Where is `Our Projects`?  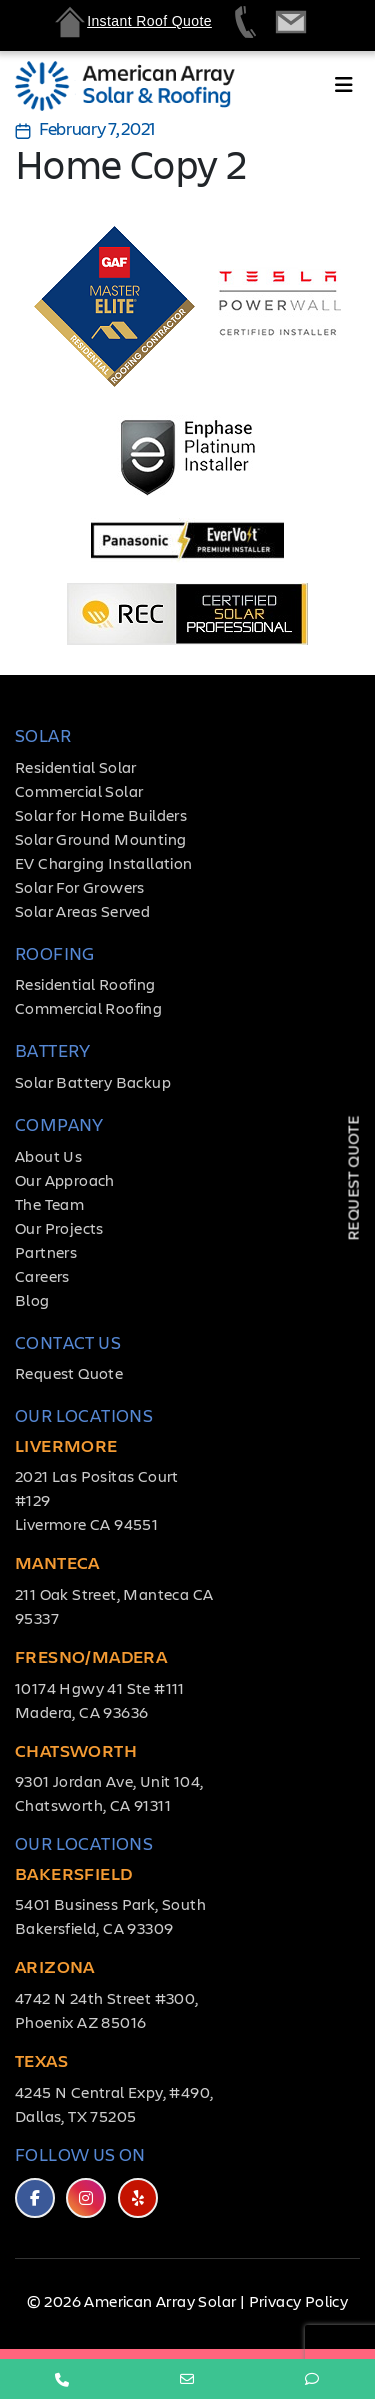 Our Projects is located at coordinates (59, 1227).